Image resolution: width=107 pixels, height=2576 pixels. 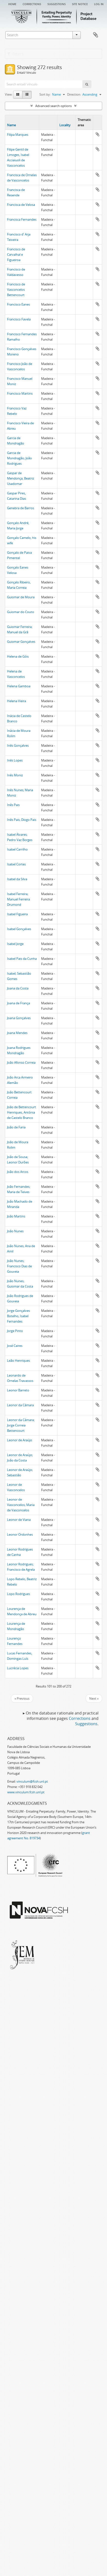 What do you see at coordinates (20, 478) in the screenshot?
I see `Gaspar de Mendonça, Beatriz Usadomar` at bounding box center [20, 478].